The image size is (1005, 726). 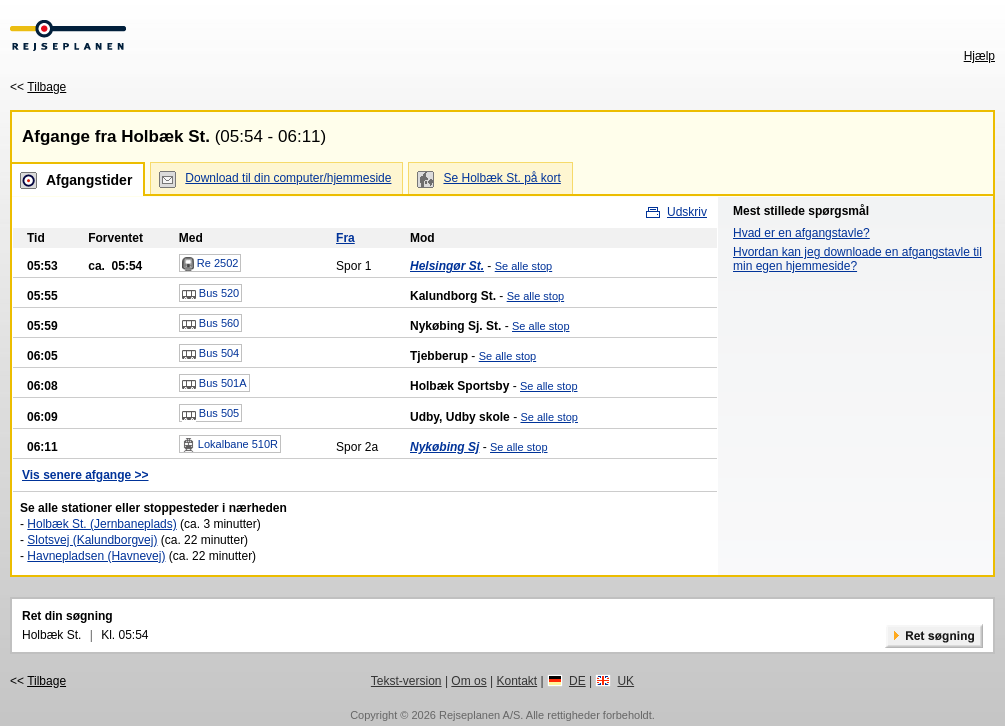 What do you see at coordinates (979, 56) in the screenshot?
I see `Hjælp` at bounding box center [979, 56].